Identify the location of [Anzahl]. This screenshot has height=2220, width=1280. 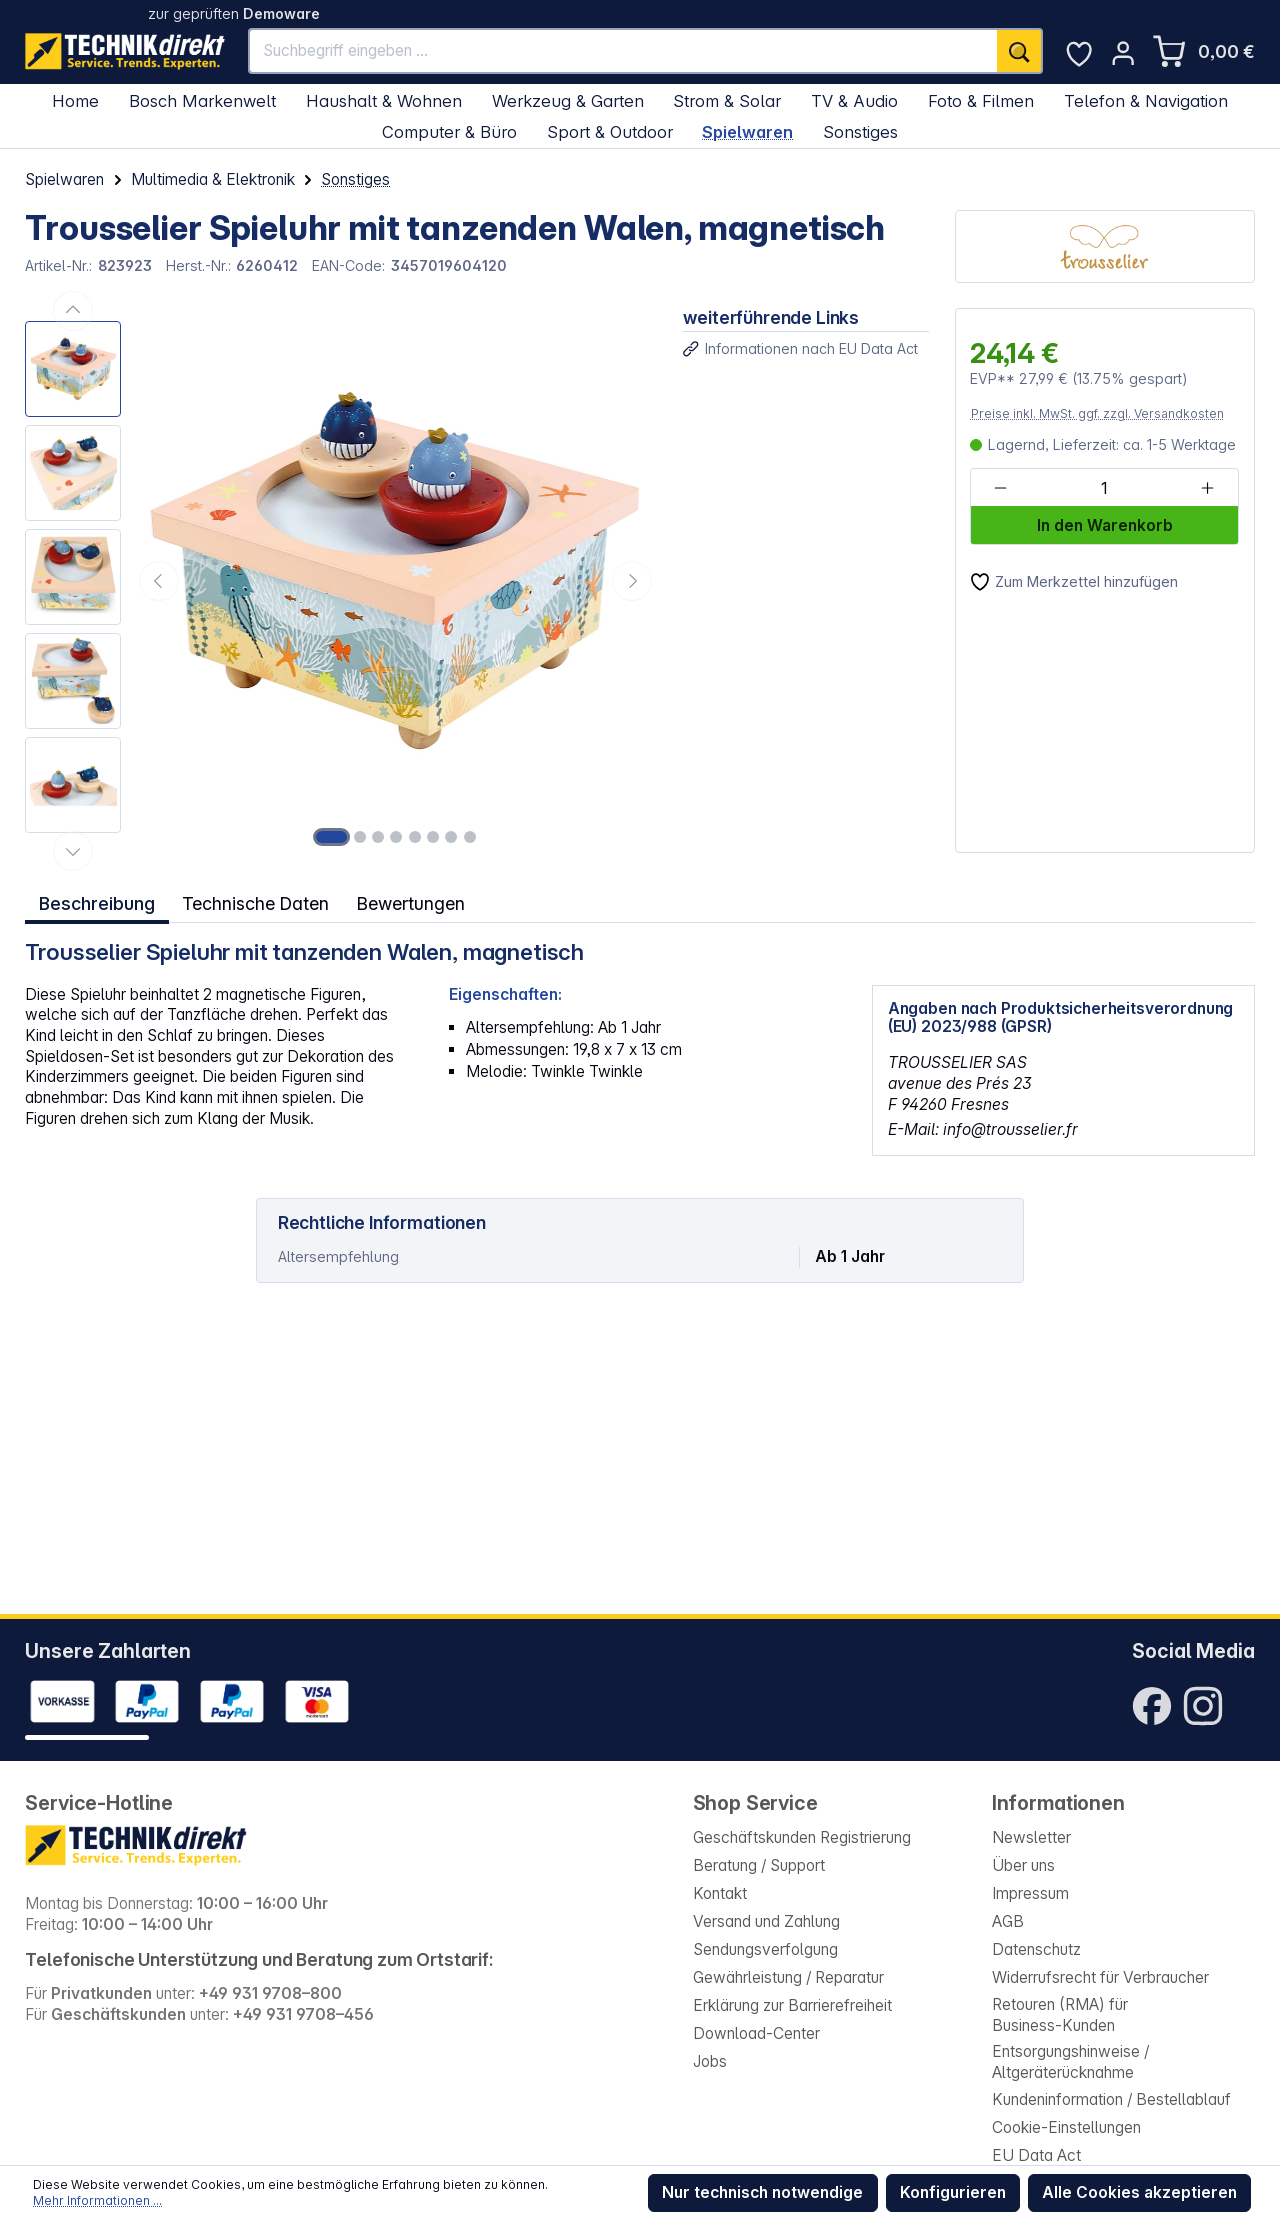
(1103, 489).